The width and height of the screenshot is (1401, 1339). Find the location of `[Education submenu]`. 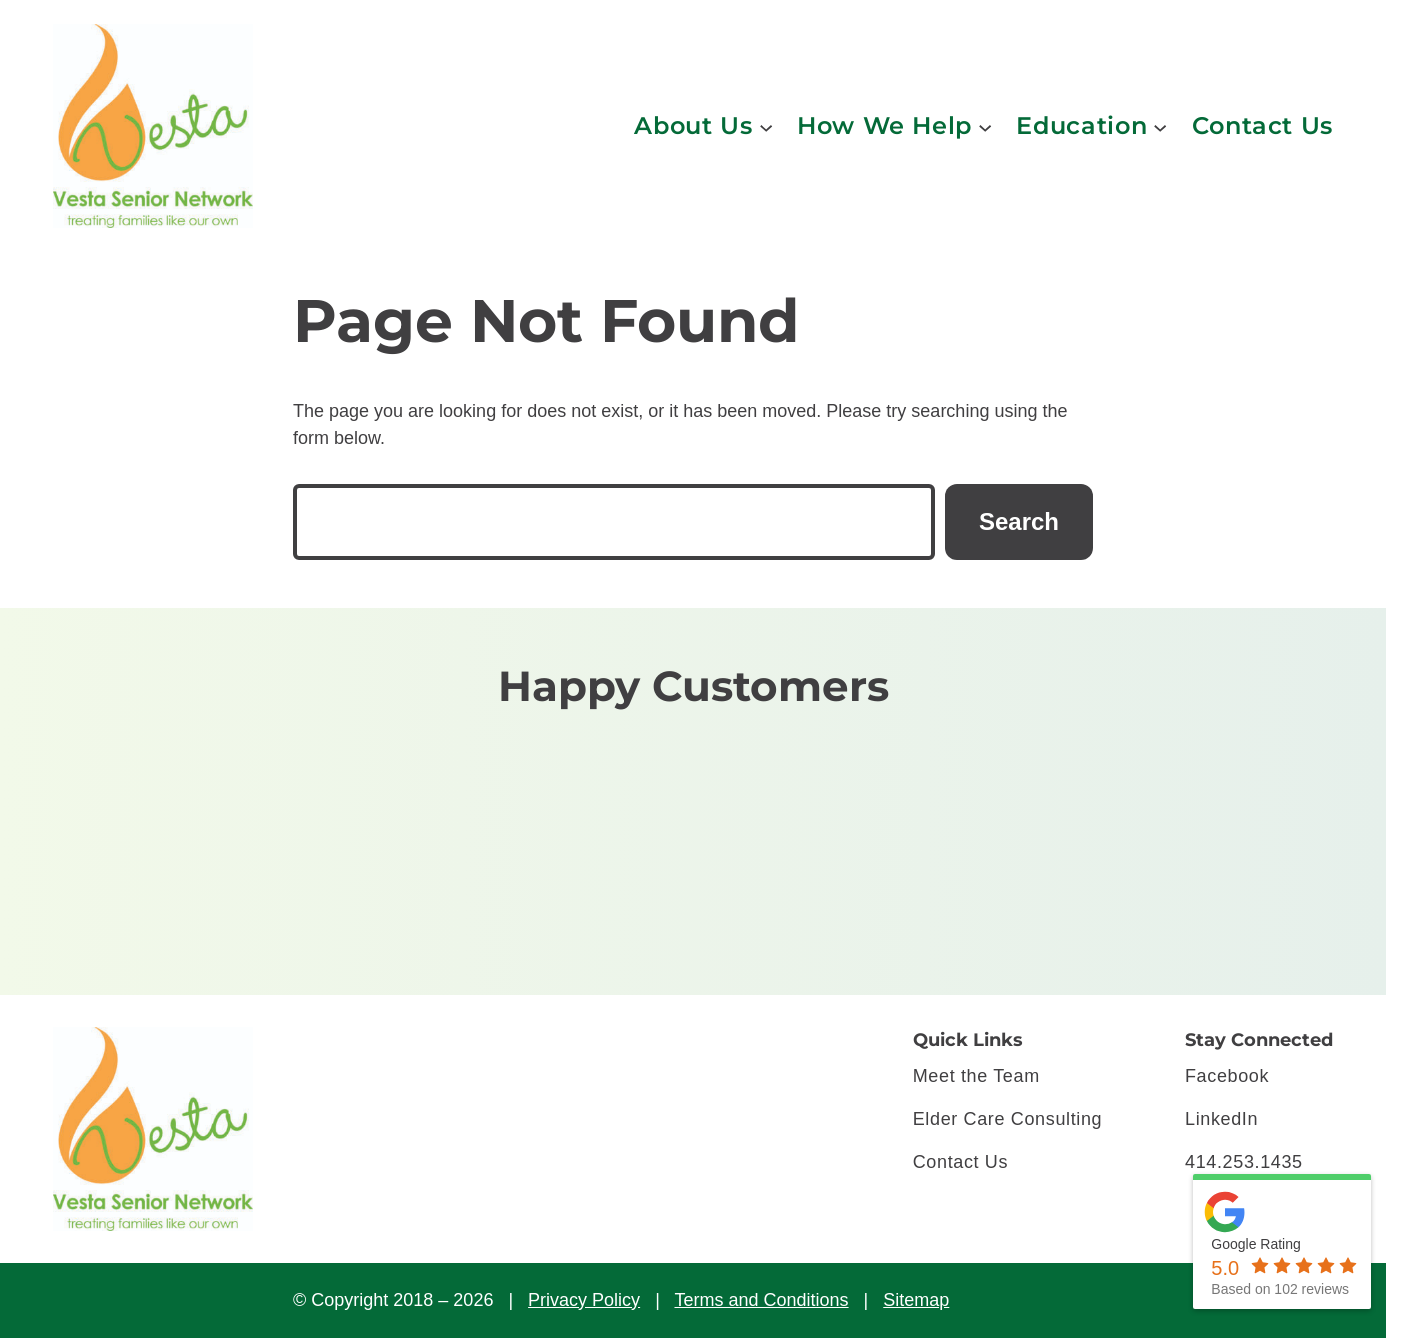

[Education submenu] is located at coordinates (1160, 126).